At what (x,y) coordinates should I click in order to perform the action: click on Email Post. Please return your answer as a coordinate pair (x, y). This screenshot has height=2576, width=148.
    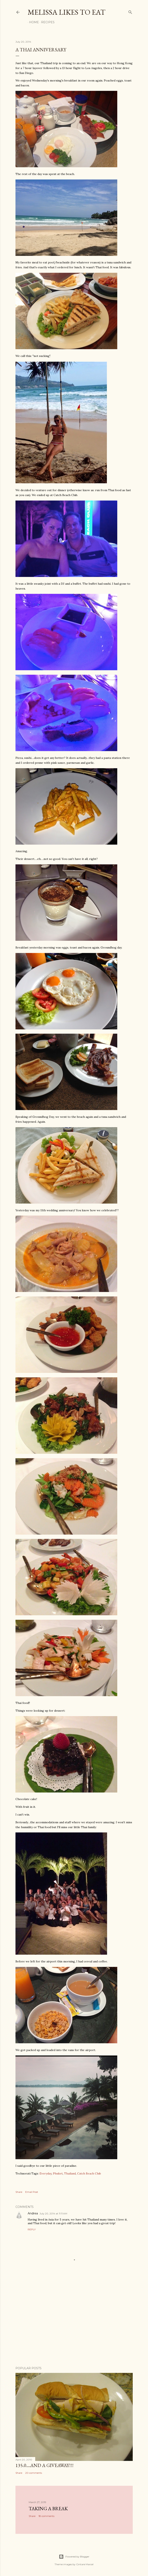
    Looking at the image, I should click on (31, 2191).